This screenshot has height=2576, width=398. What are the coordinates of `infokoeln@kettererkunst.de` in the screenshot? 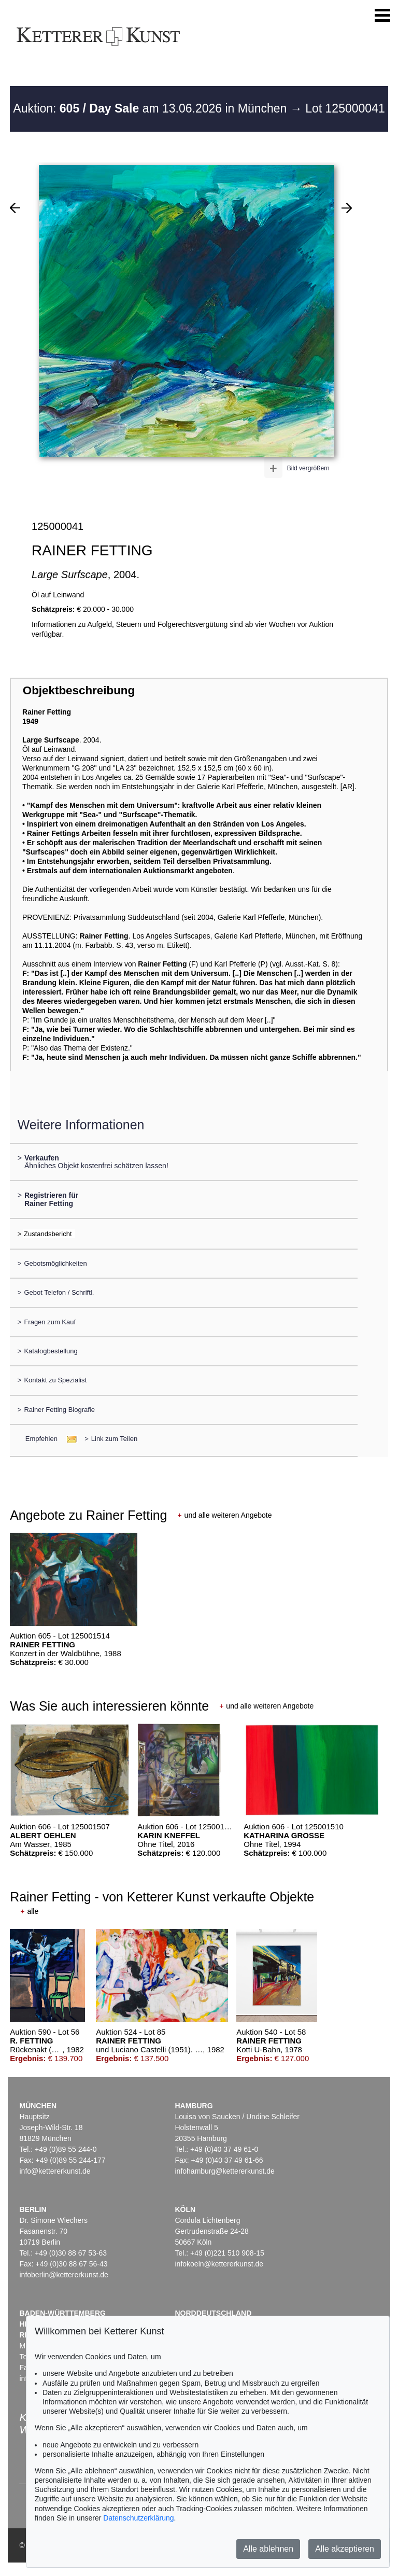 It's located at (219, 2264).